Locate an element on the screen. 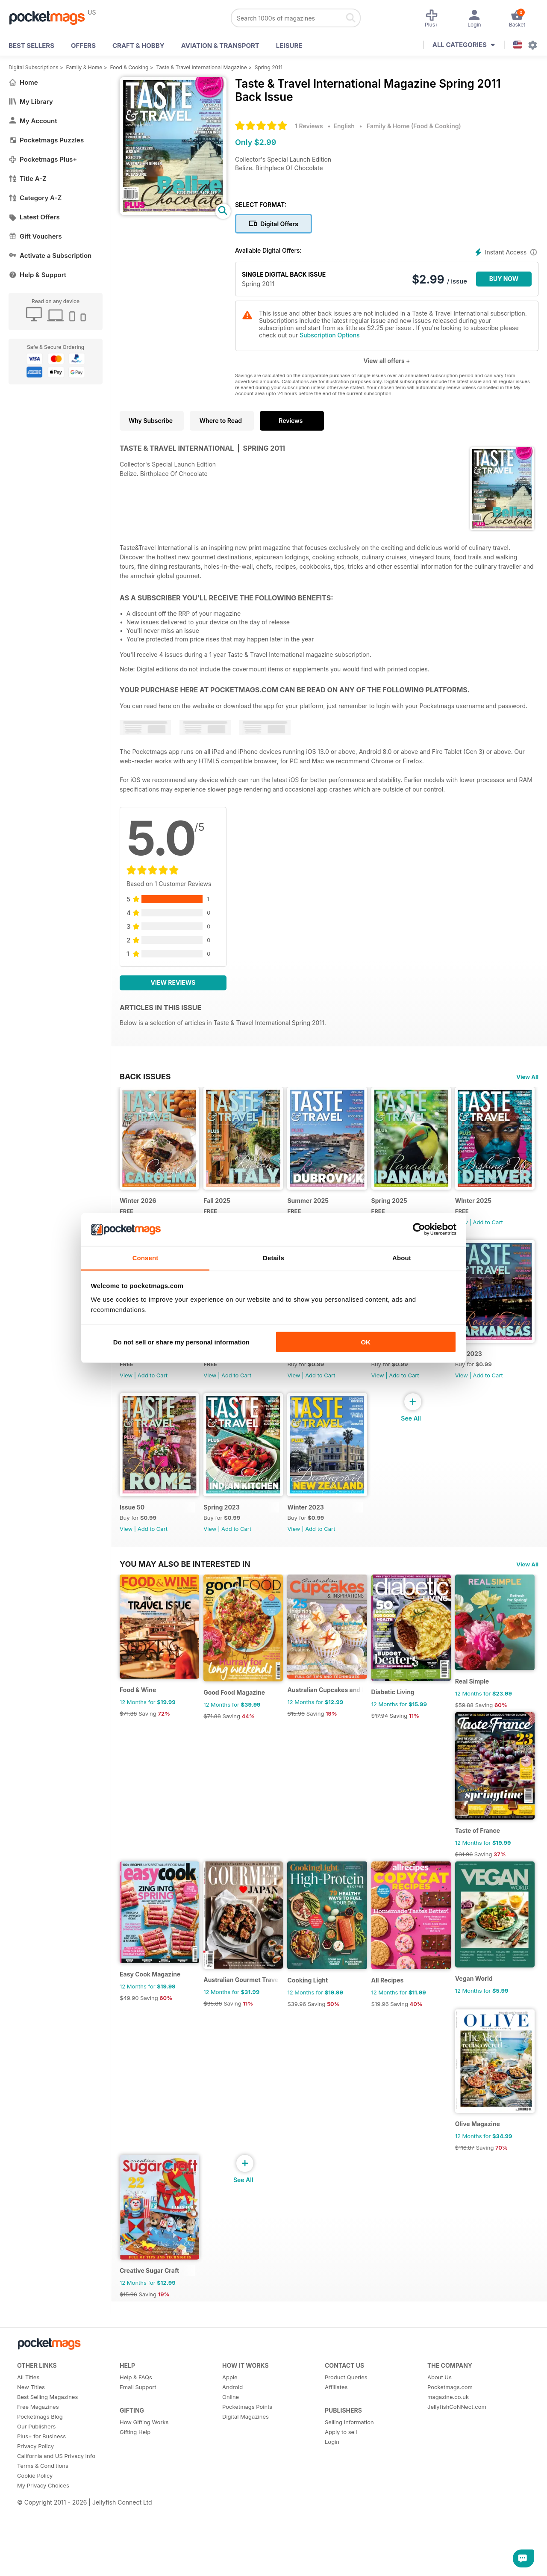  Aviation & Transport is located at coordinates (220, 45).